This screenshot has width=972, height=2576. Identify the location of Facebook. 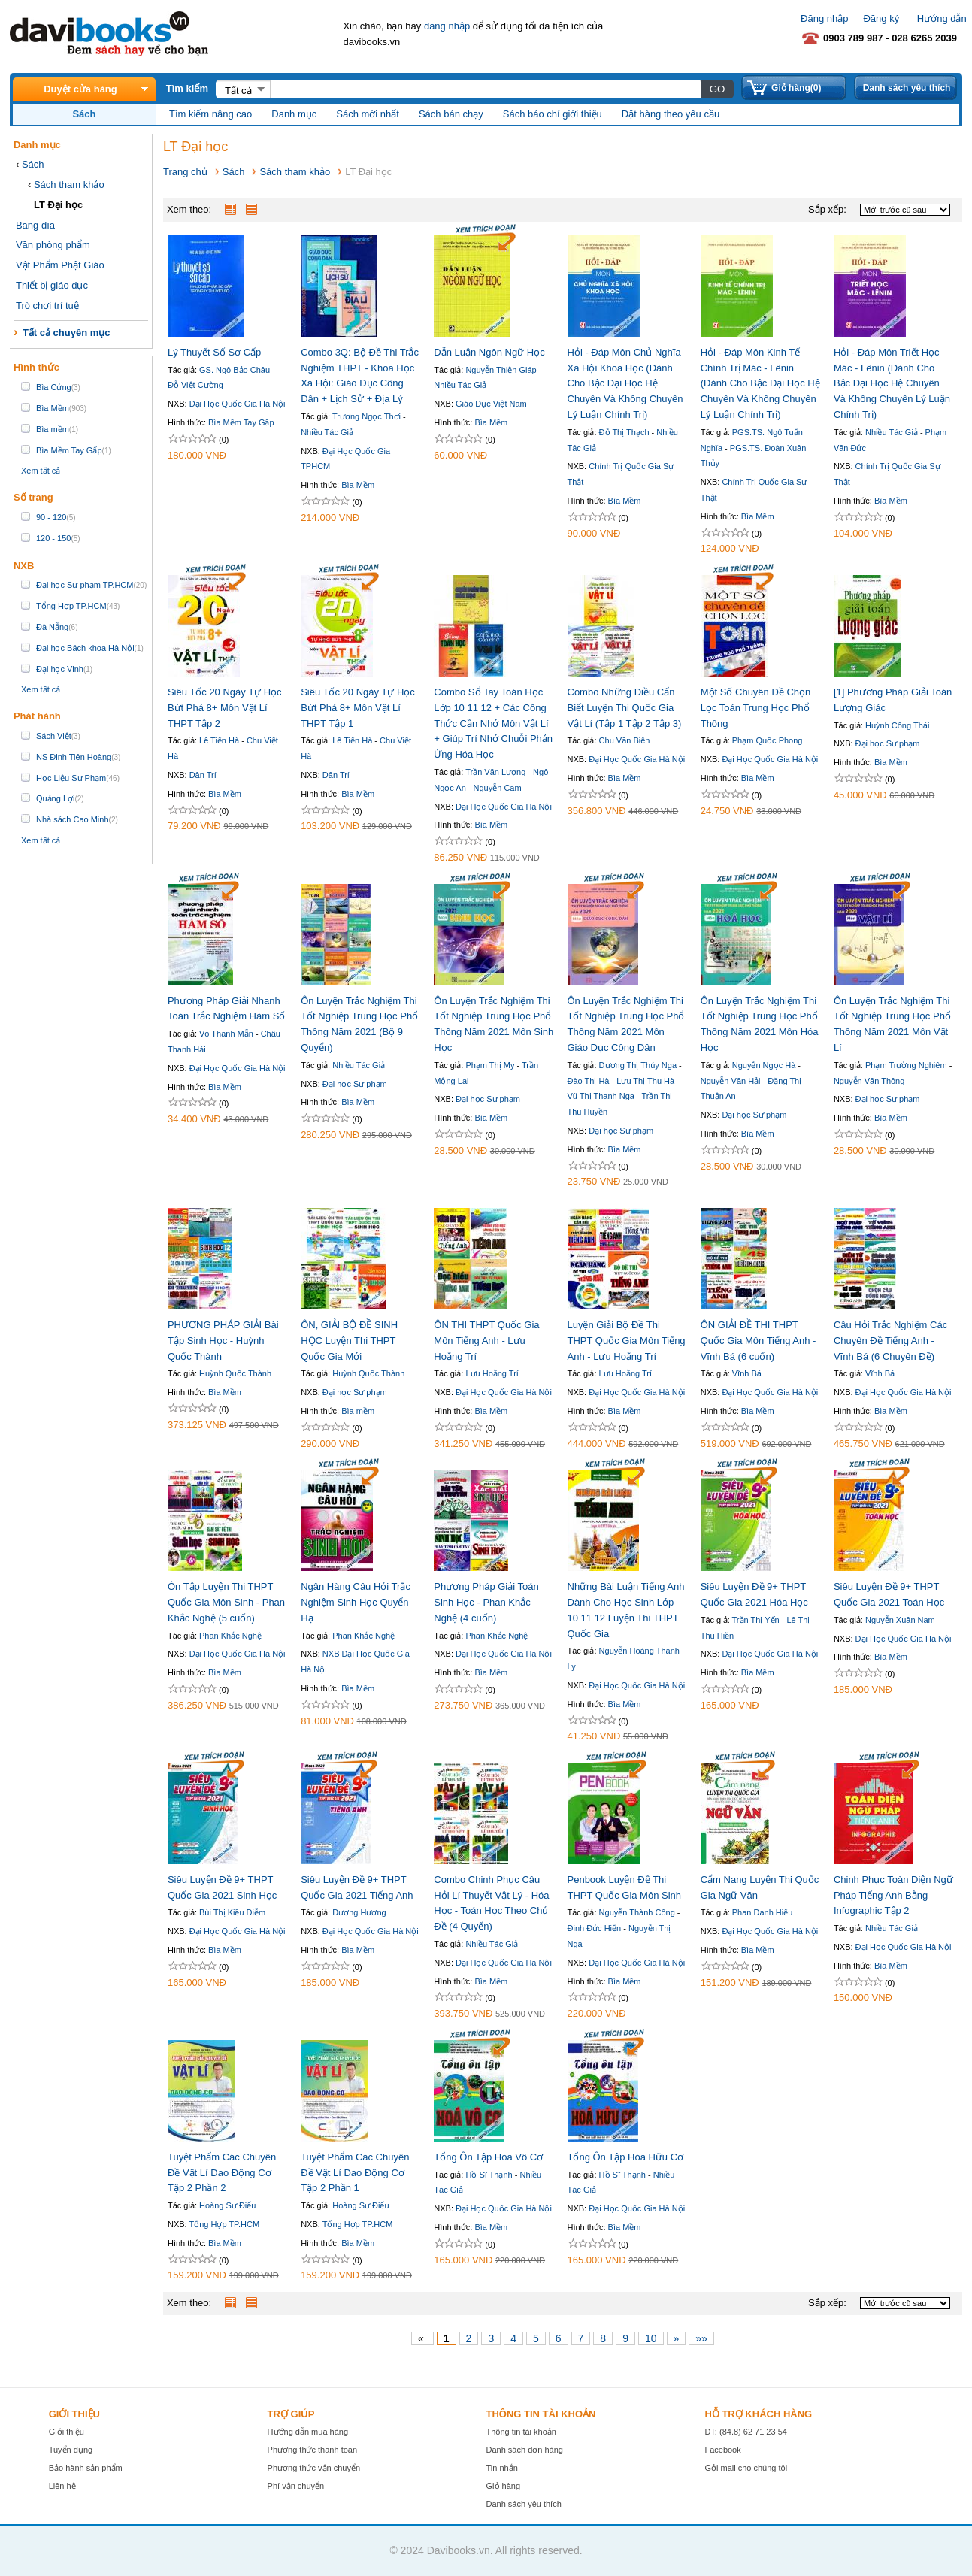
(722, 2449).